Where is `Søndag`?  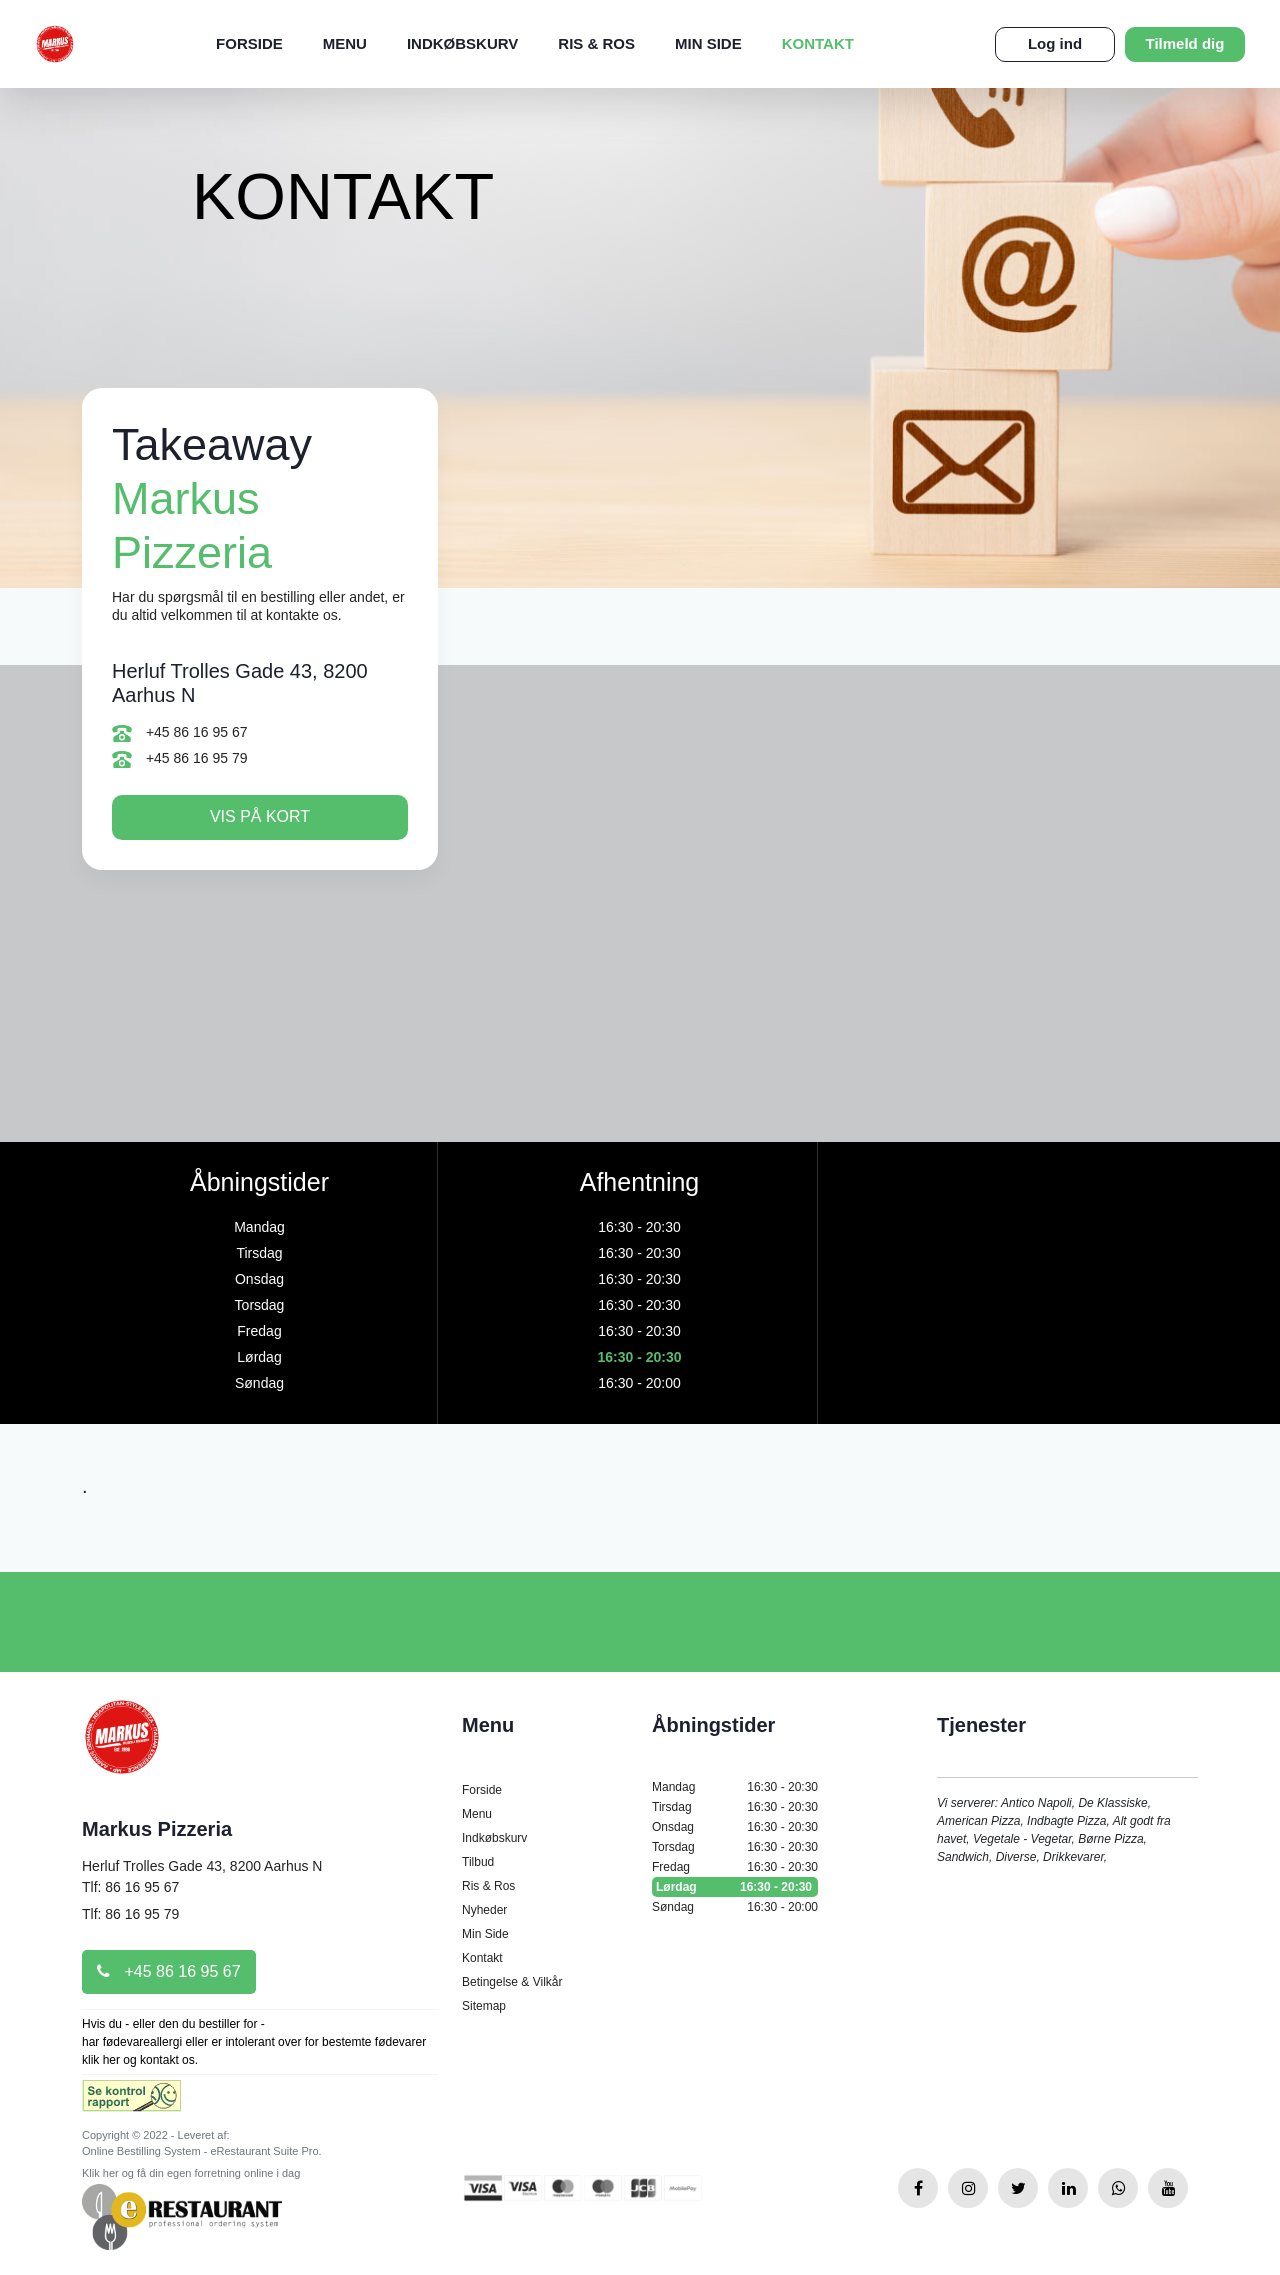
Søndag is located at coordinates (735, 1907).